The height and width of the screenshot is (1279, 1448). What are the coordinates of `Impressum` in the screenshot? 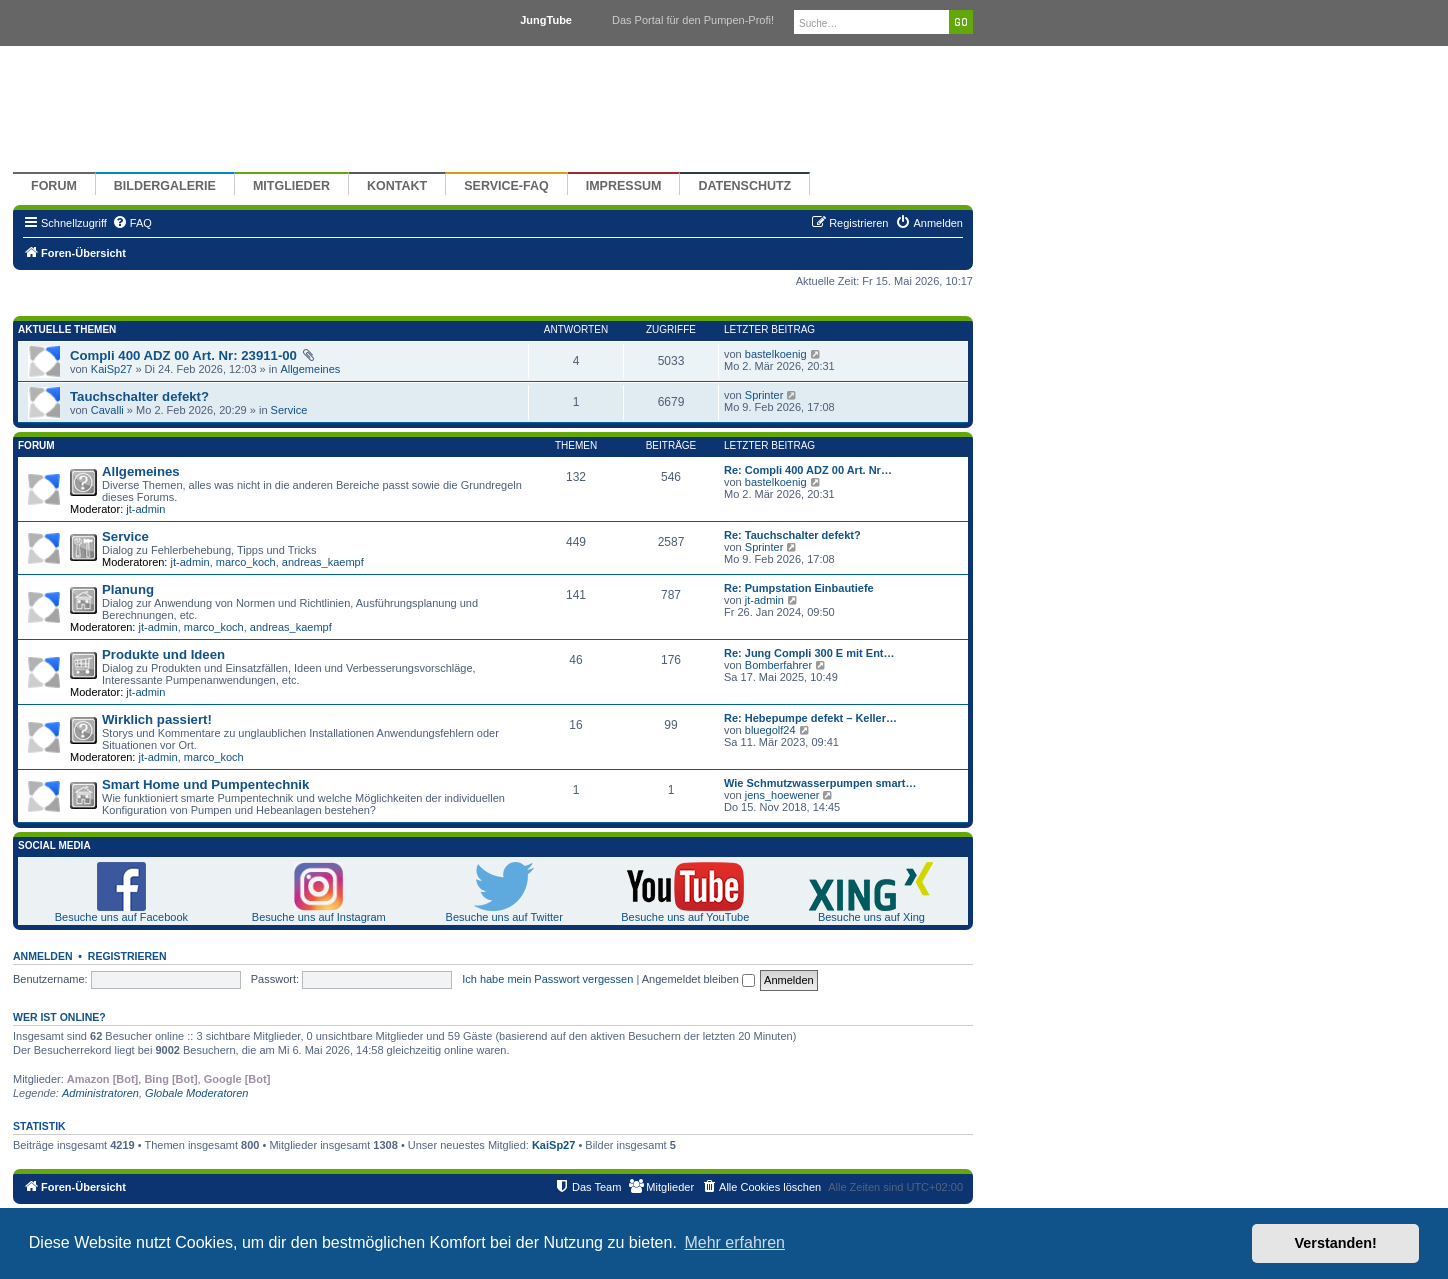 It's located at (624, 186).